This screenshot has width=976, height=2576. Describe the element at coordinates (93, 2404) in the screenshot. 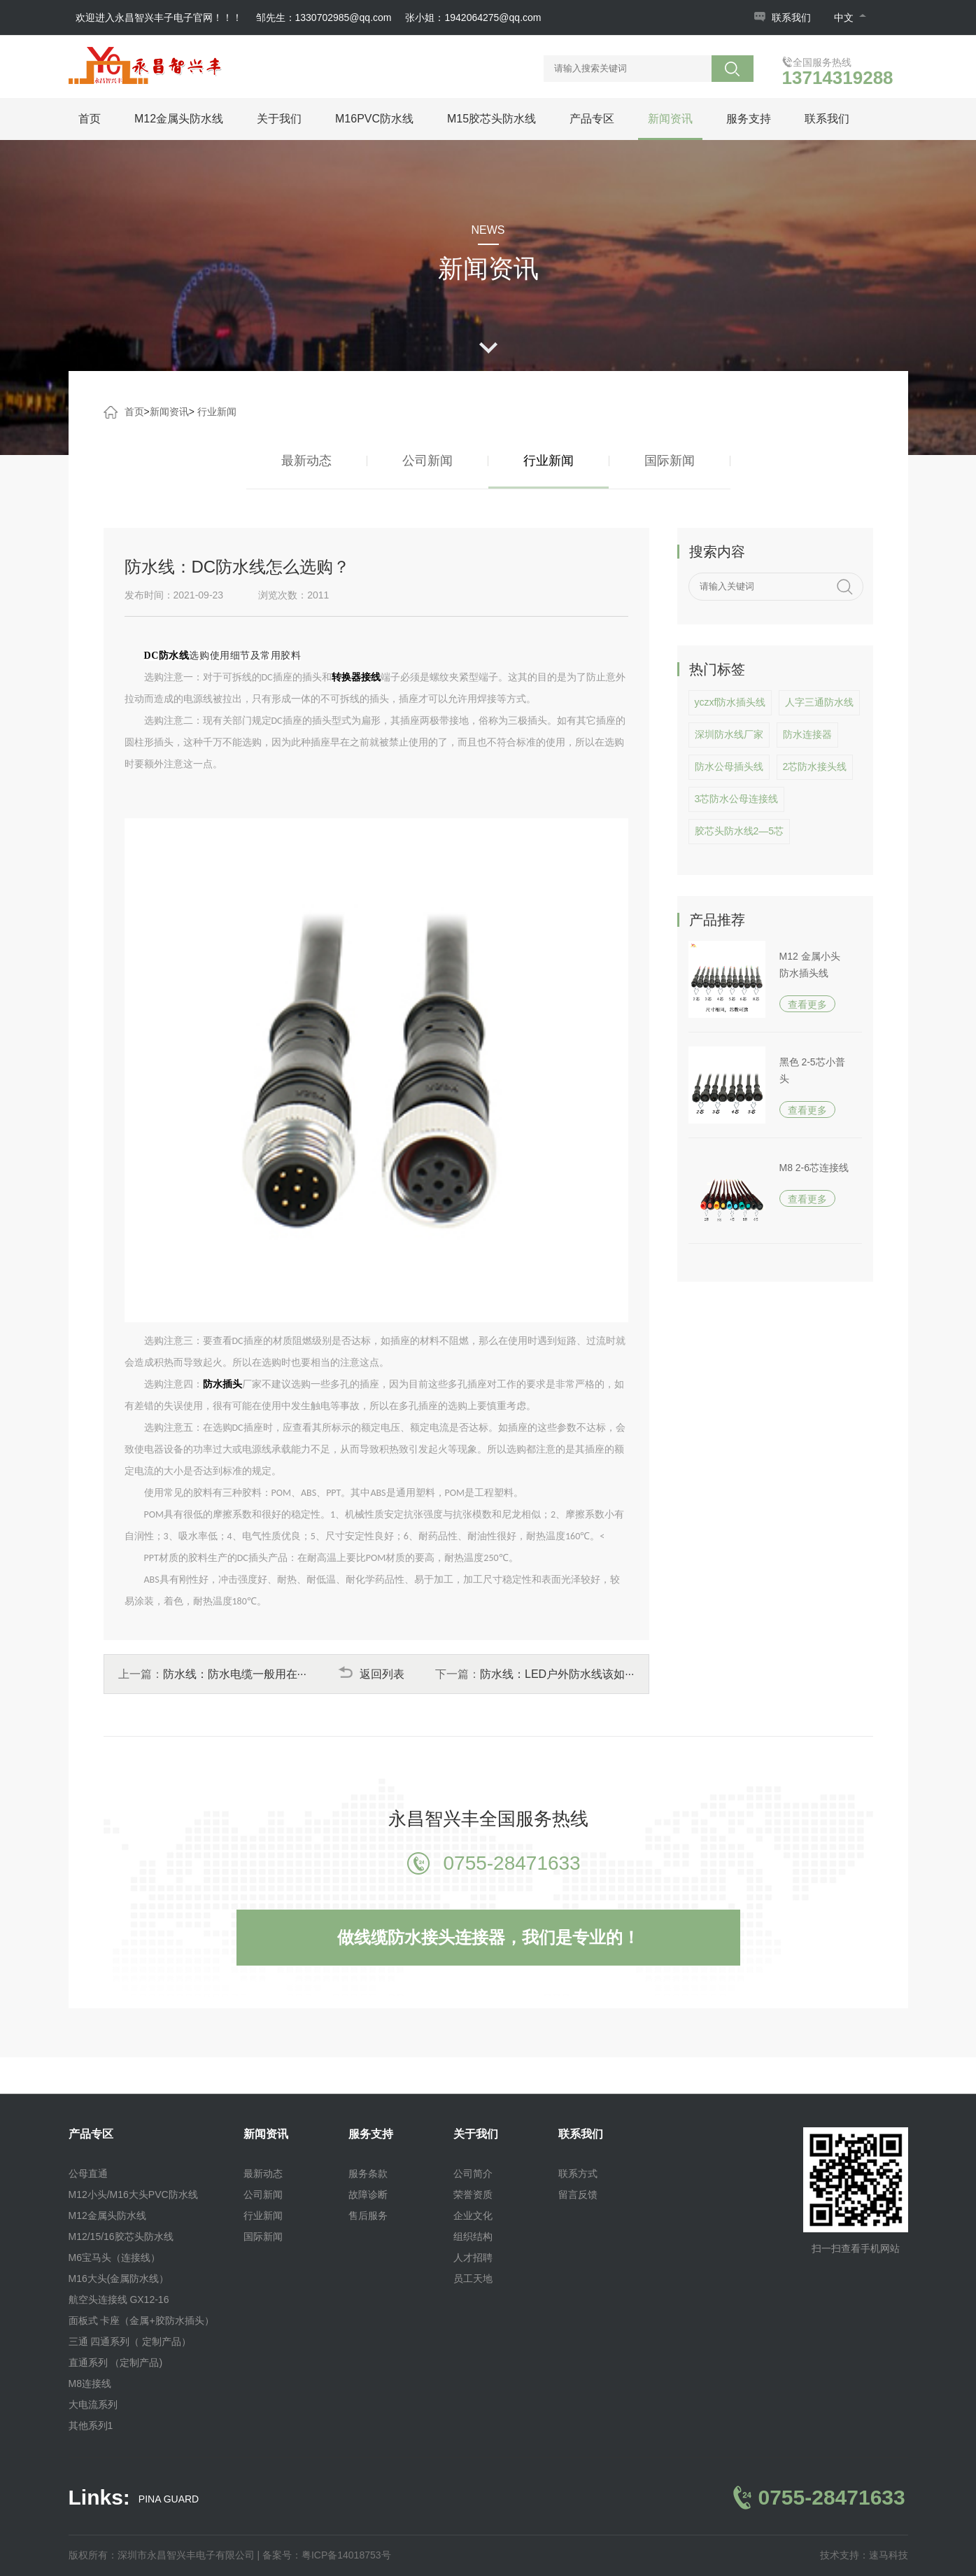

I see `大电流系列` at that location.